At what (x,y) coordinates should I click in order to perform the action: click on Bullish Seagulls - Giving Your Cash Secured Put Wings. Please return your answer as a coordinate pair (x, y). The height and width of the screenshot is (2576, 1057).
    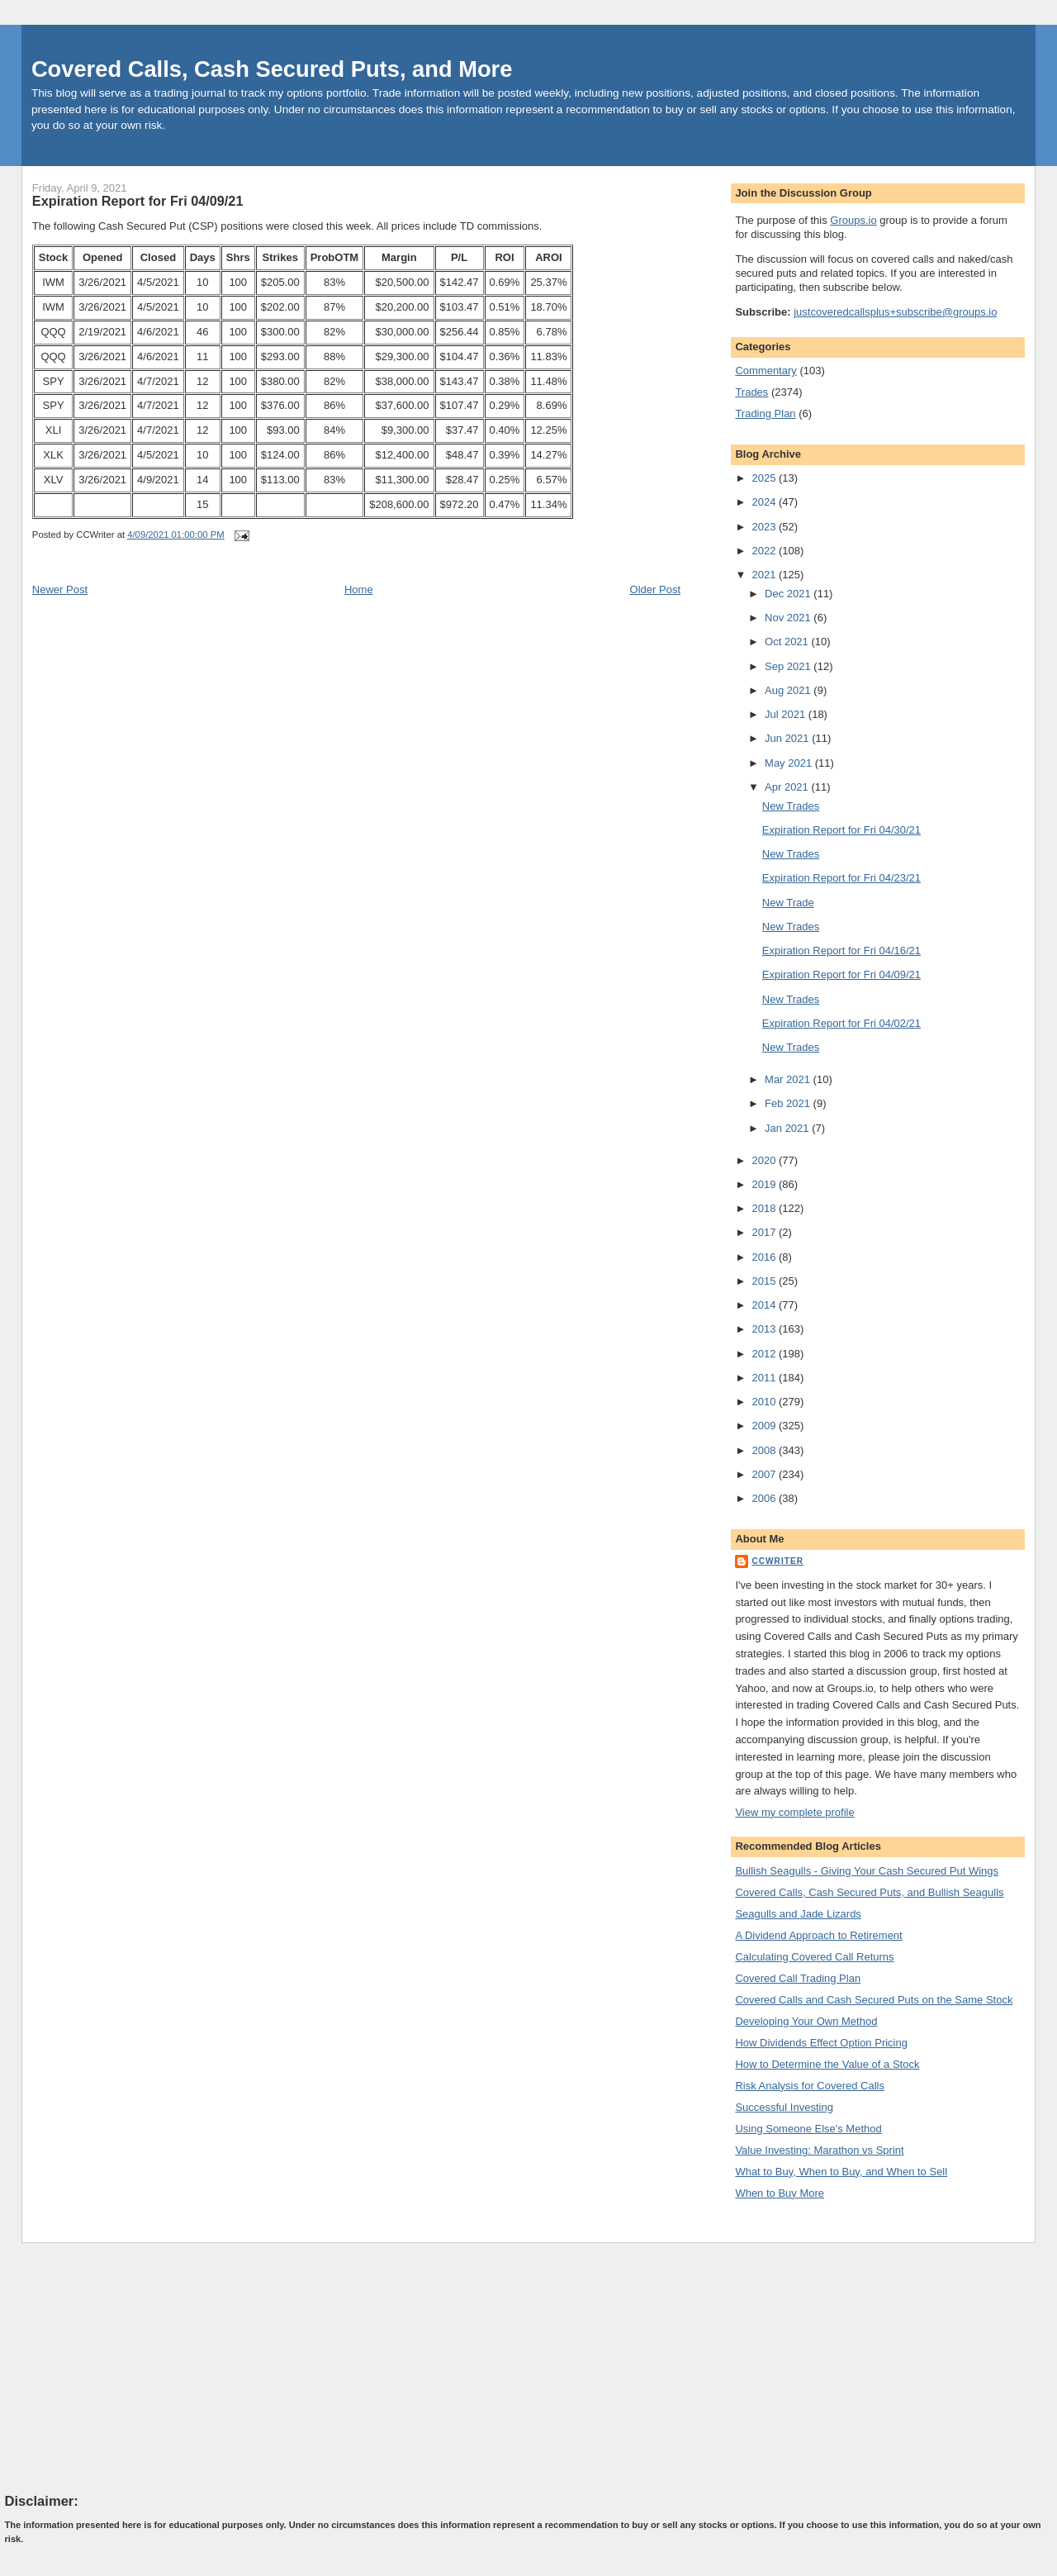
    Looking at the image, I should click on (866, 1871).